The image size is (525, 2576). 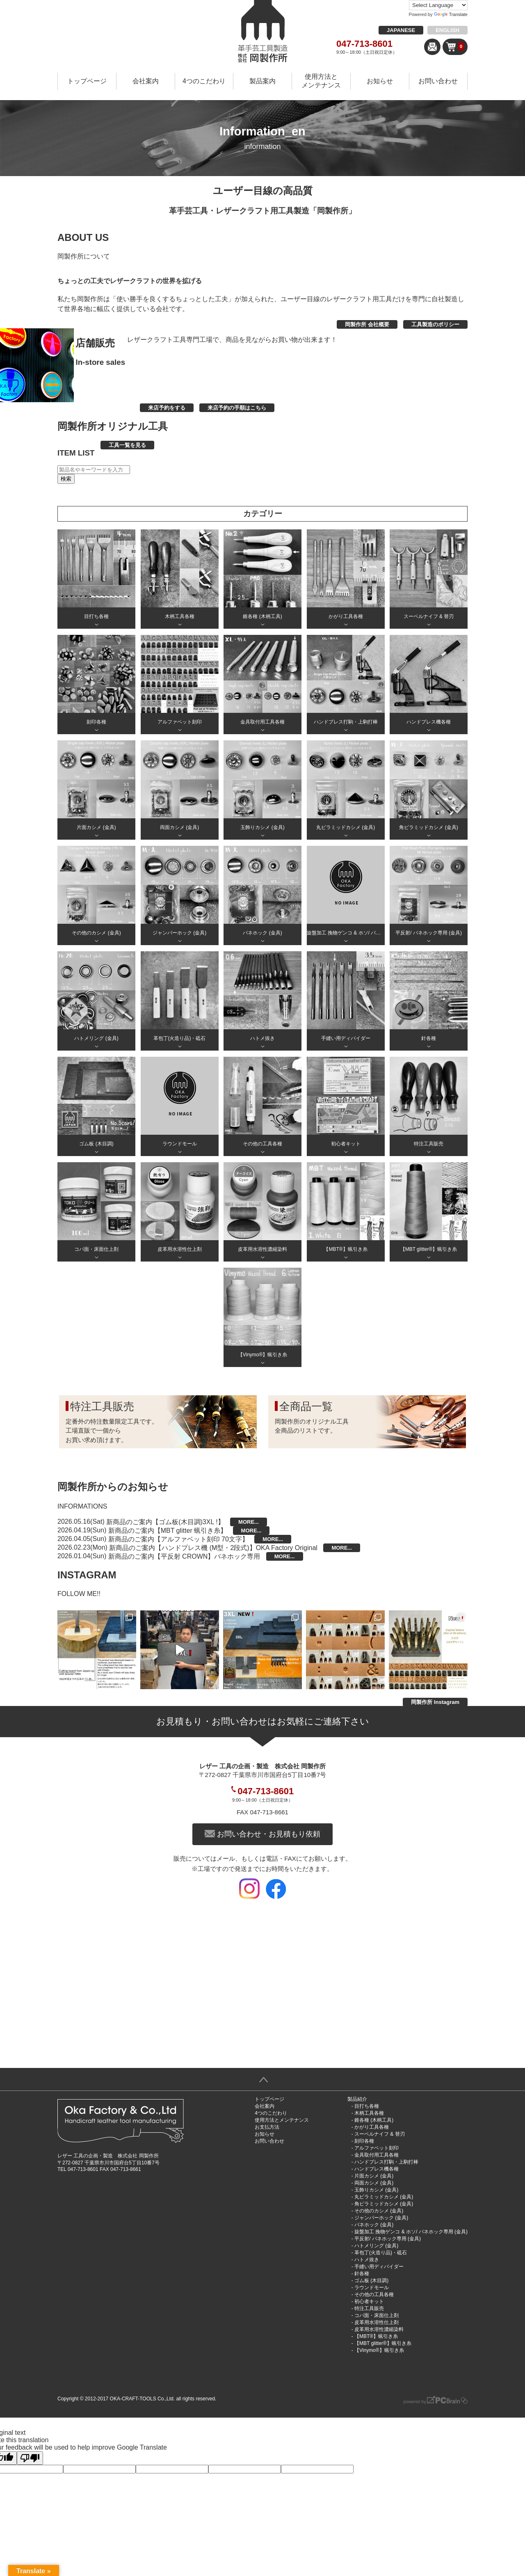 I want to click on 【Vinymo®︎】蝋引き糸, so click(x=379, y=2350).